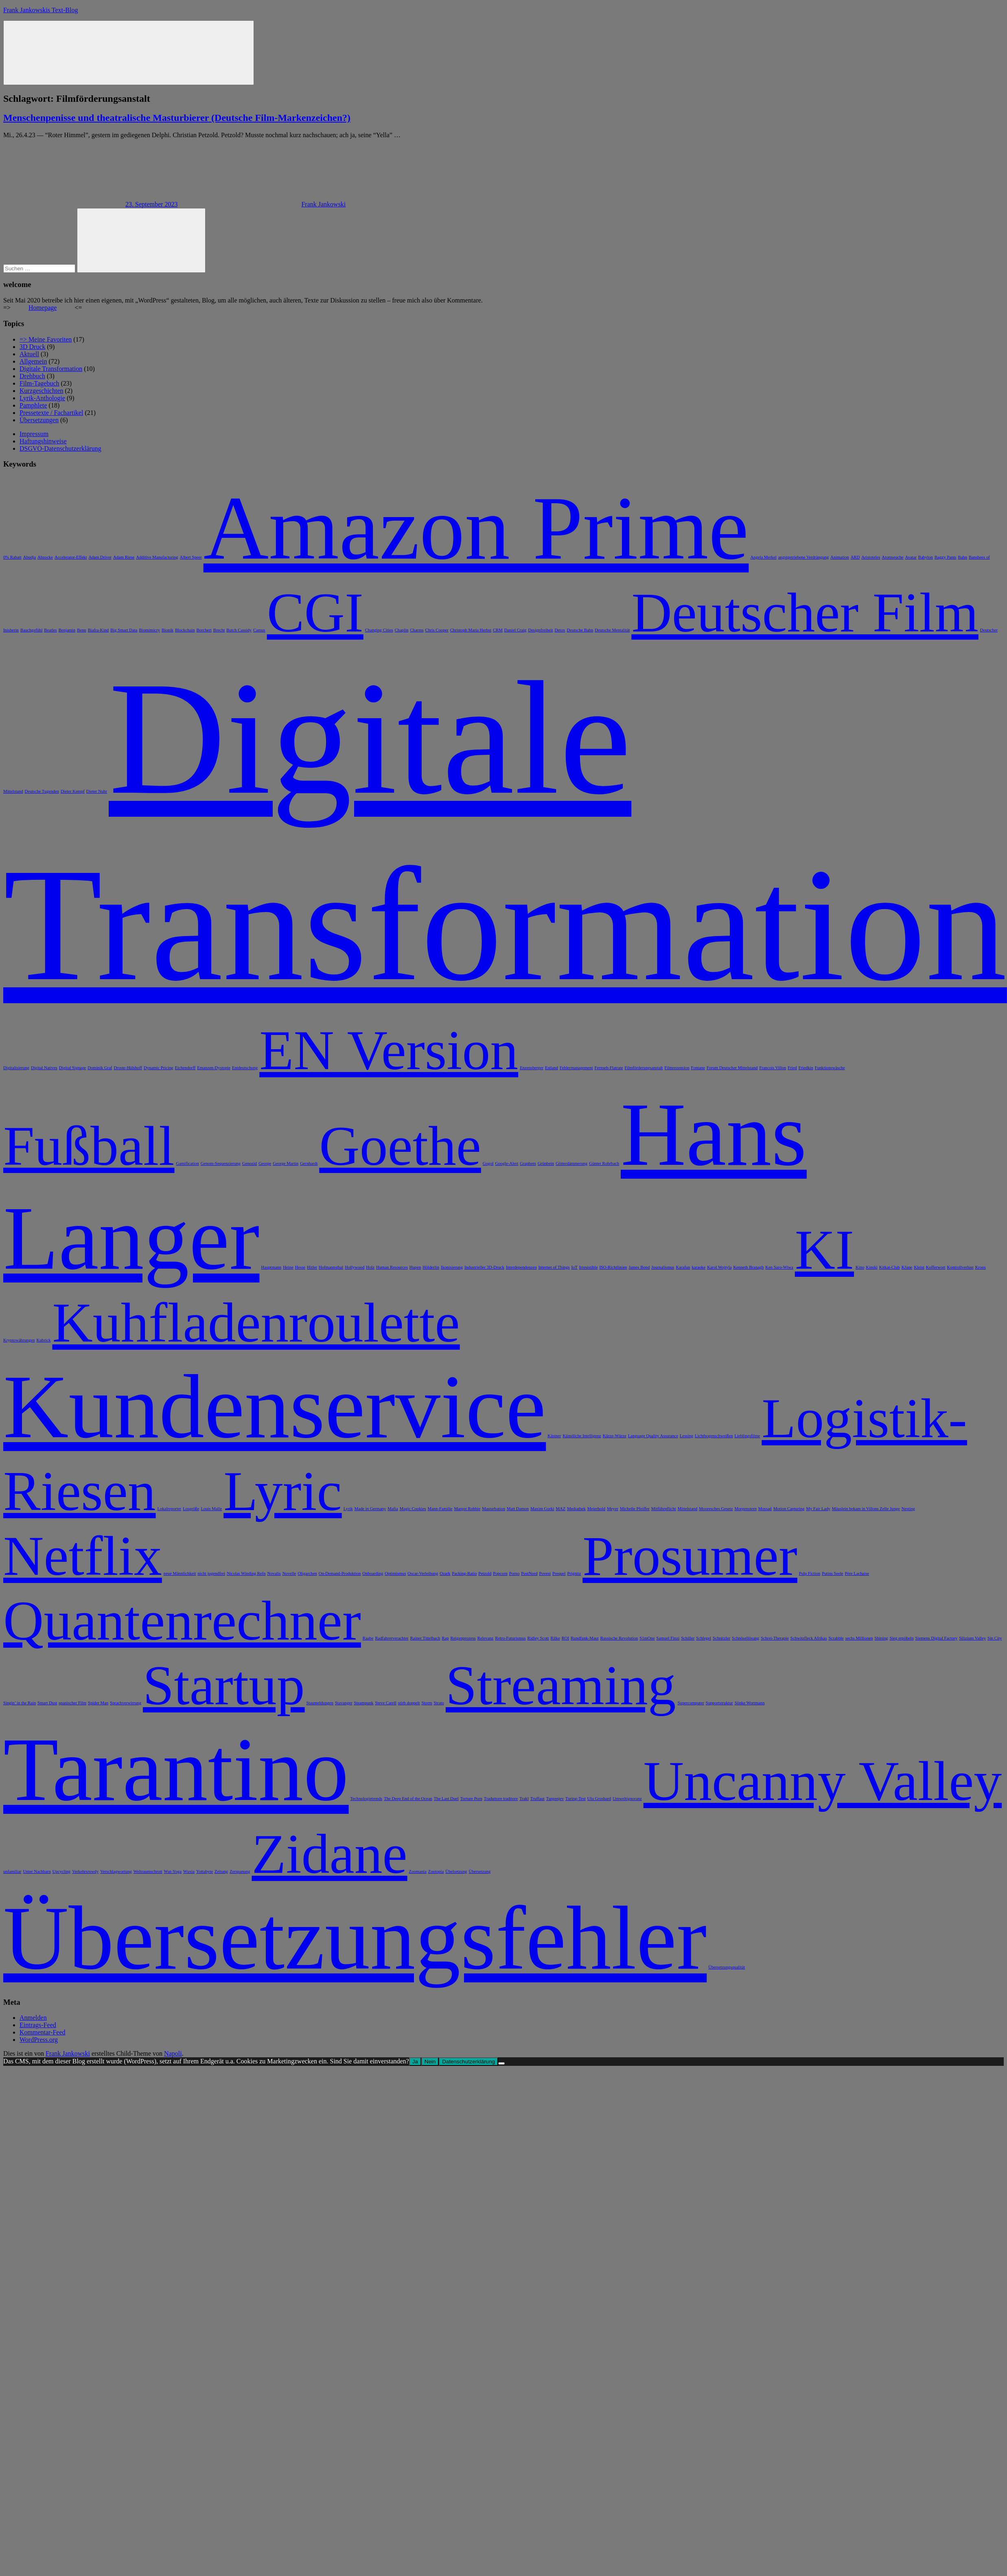 The image size is (1007, 2576). What do you see at coordinates (368, 1638) in the screenshot?
I see `Raabe [Raabe (1 Eintrag)]` at bounding box center [368, 1638].